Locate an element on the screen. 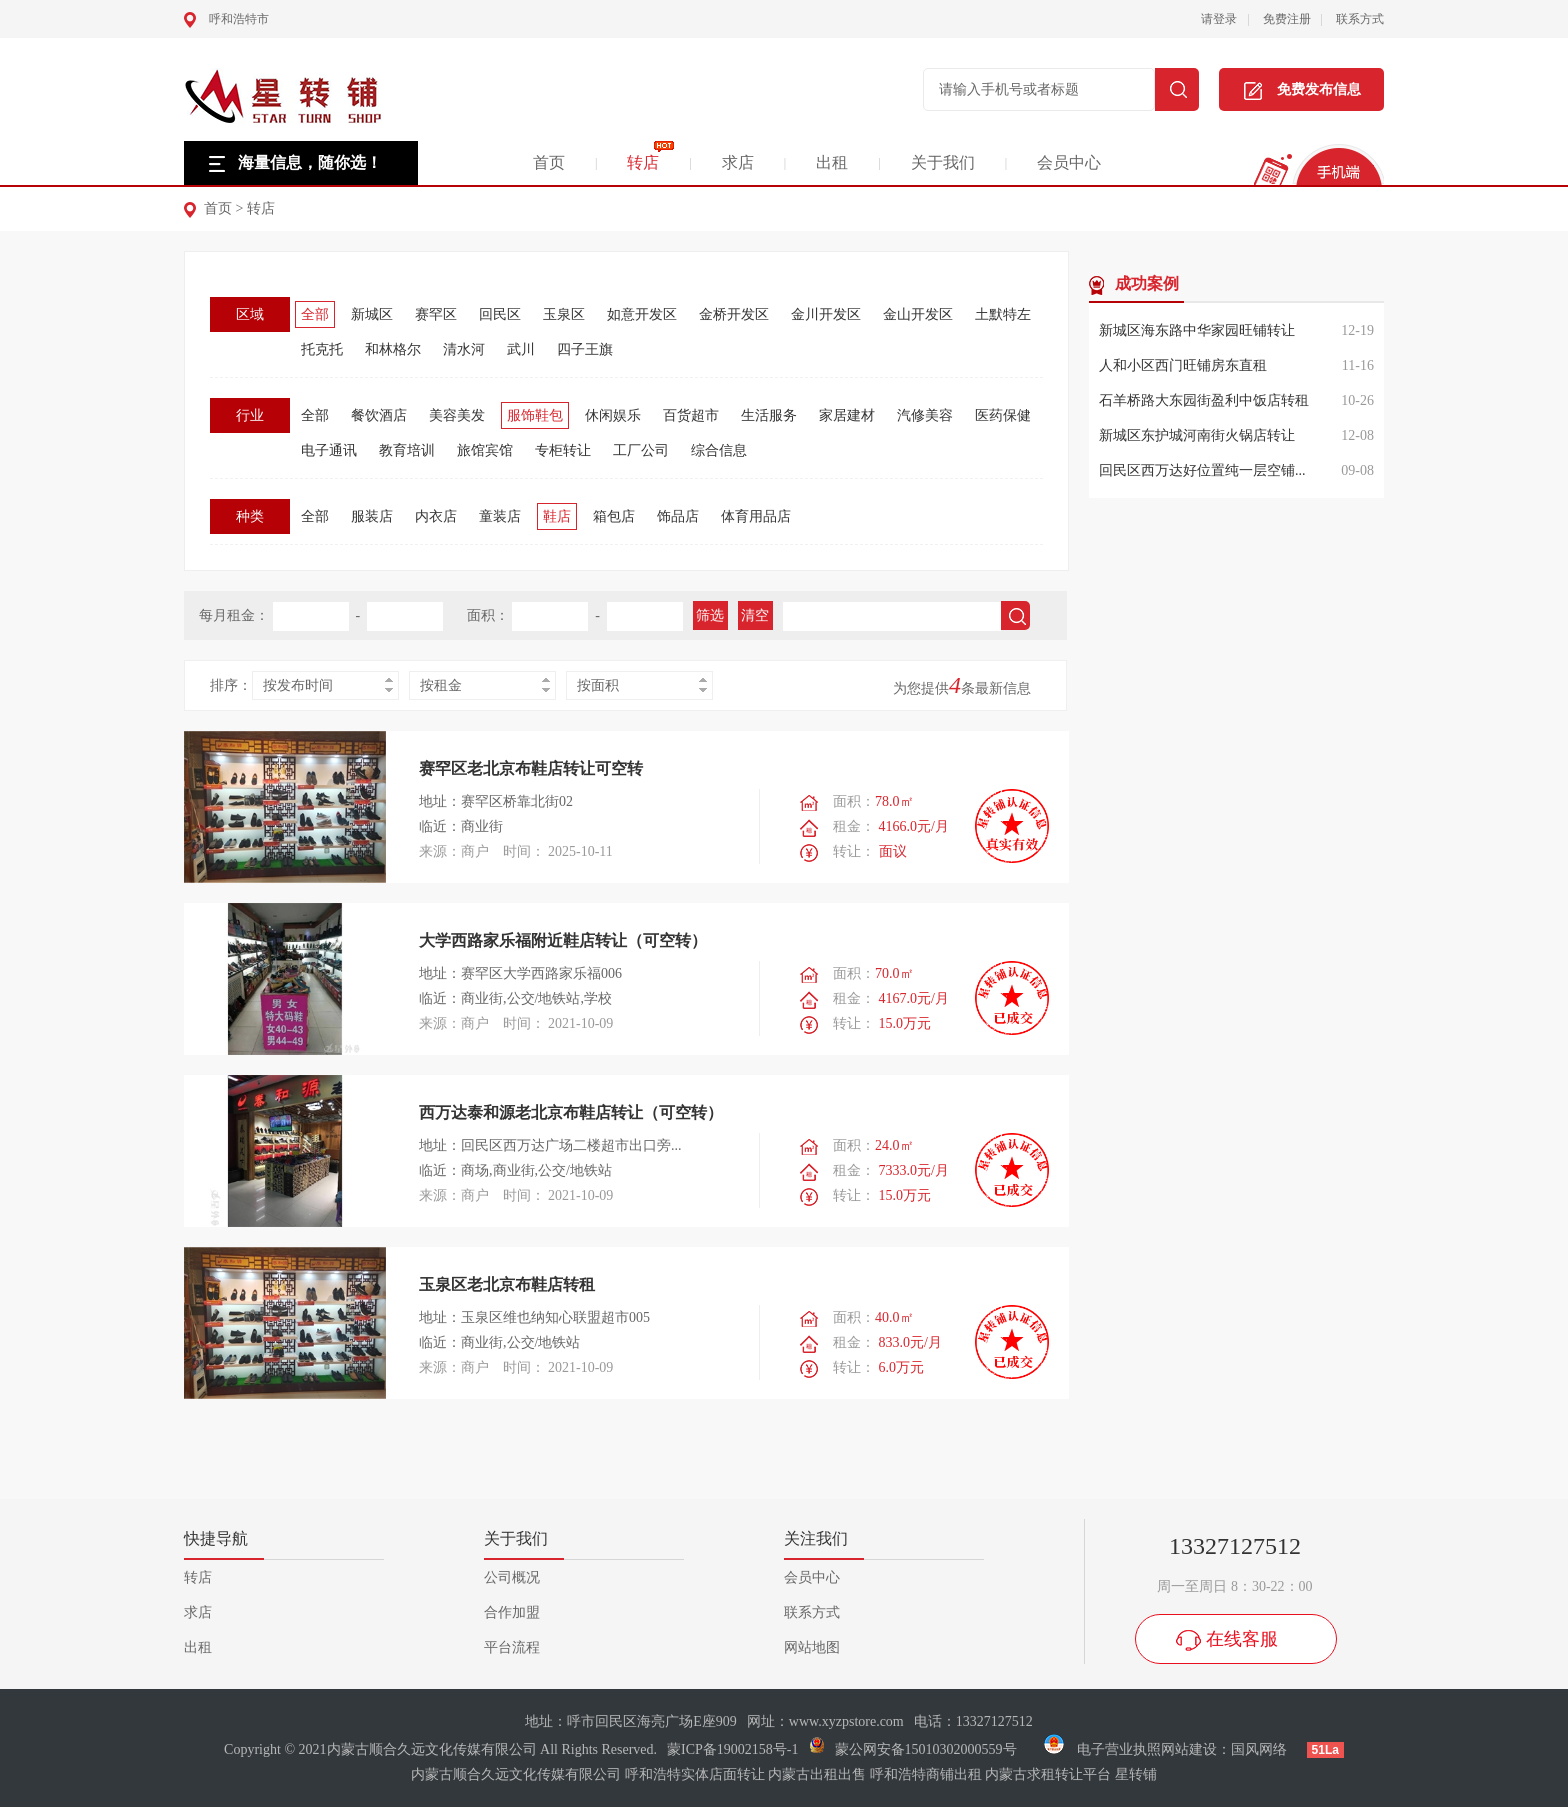 This screenshot has height=1807, width=1568. 服饰鞋包 is located at coordinates (535, 415).